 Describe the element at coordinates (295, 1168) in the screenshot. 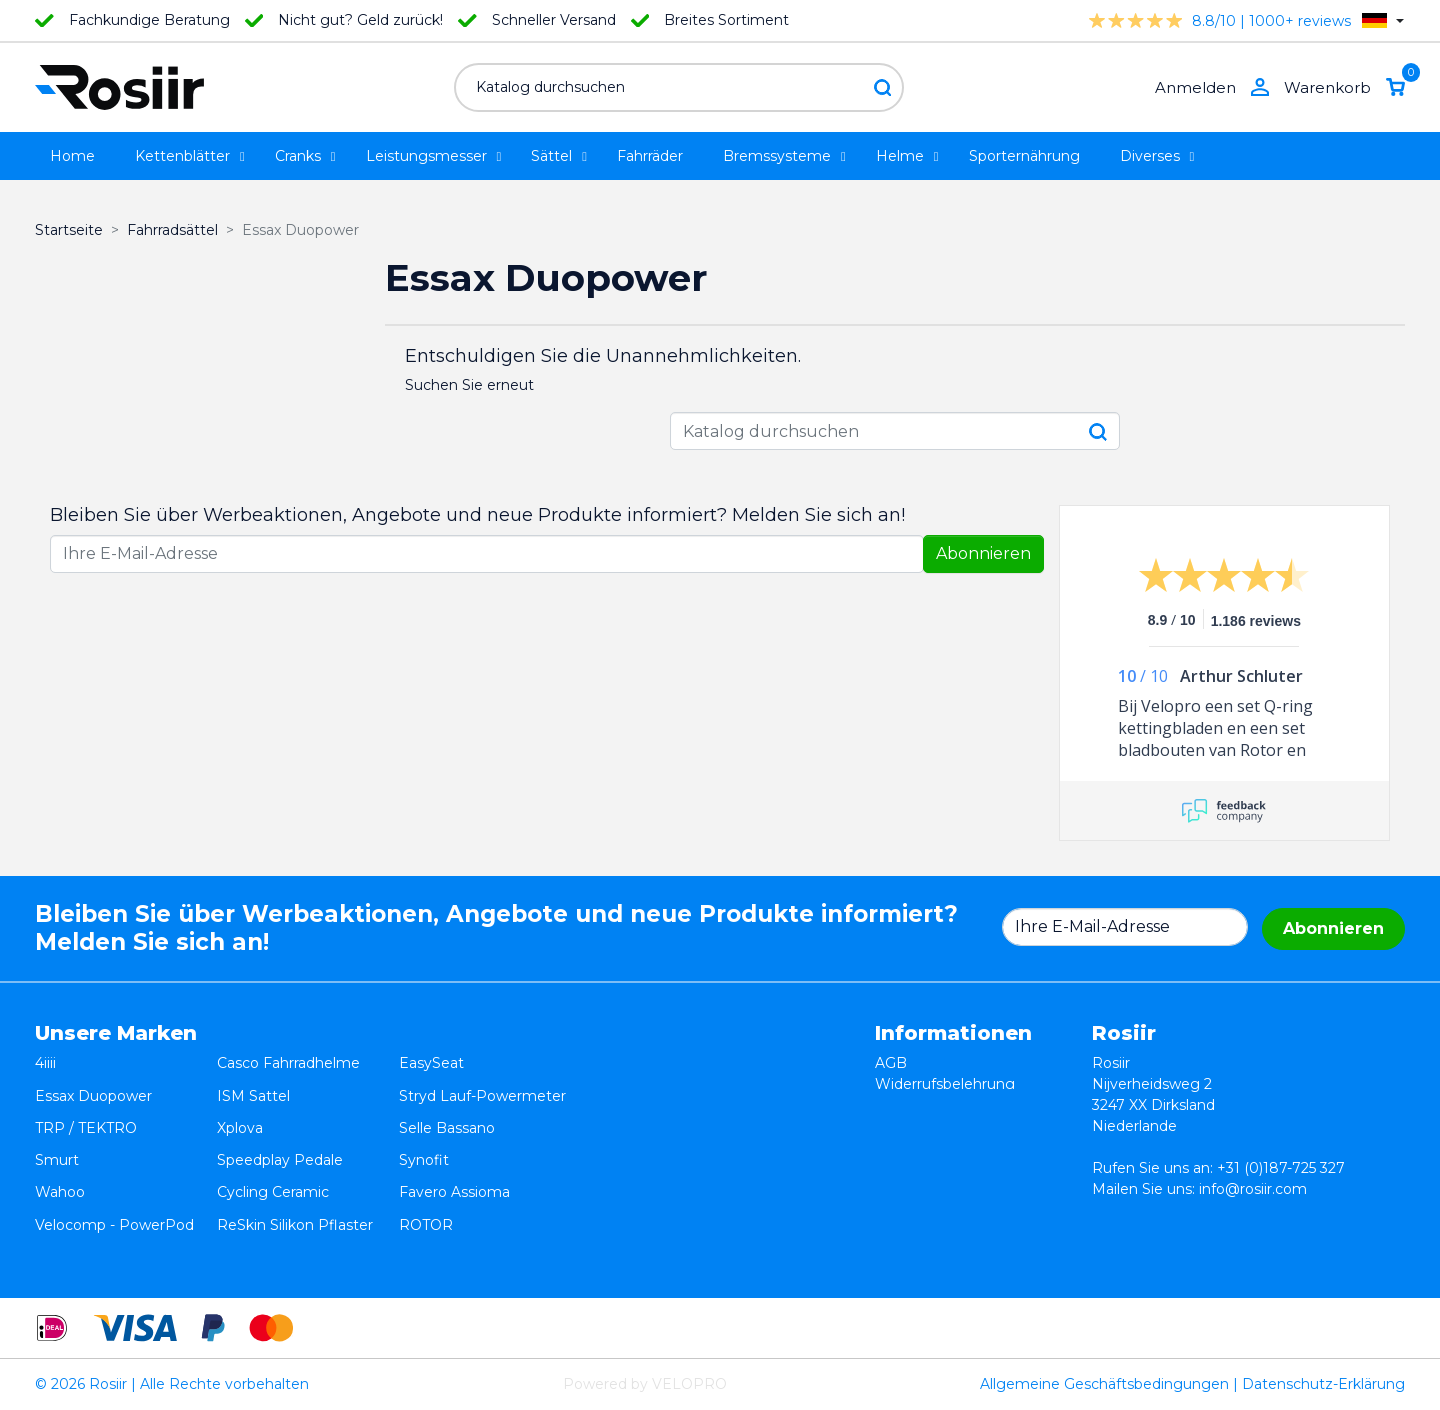

I see `ReSkin Silikon Pflaster` at that location.